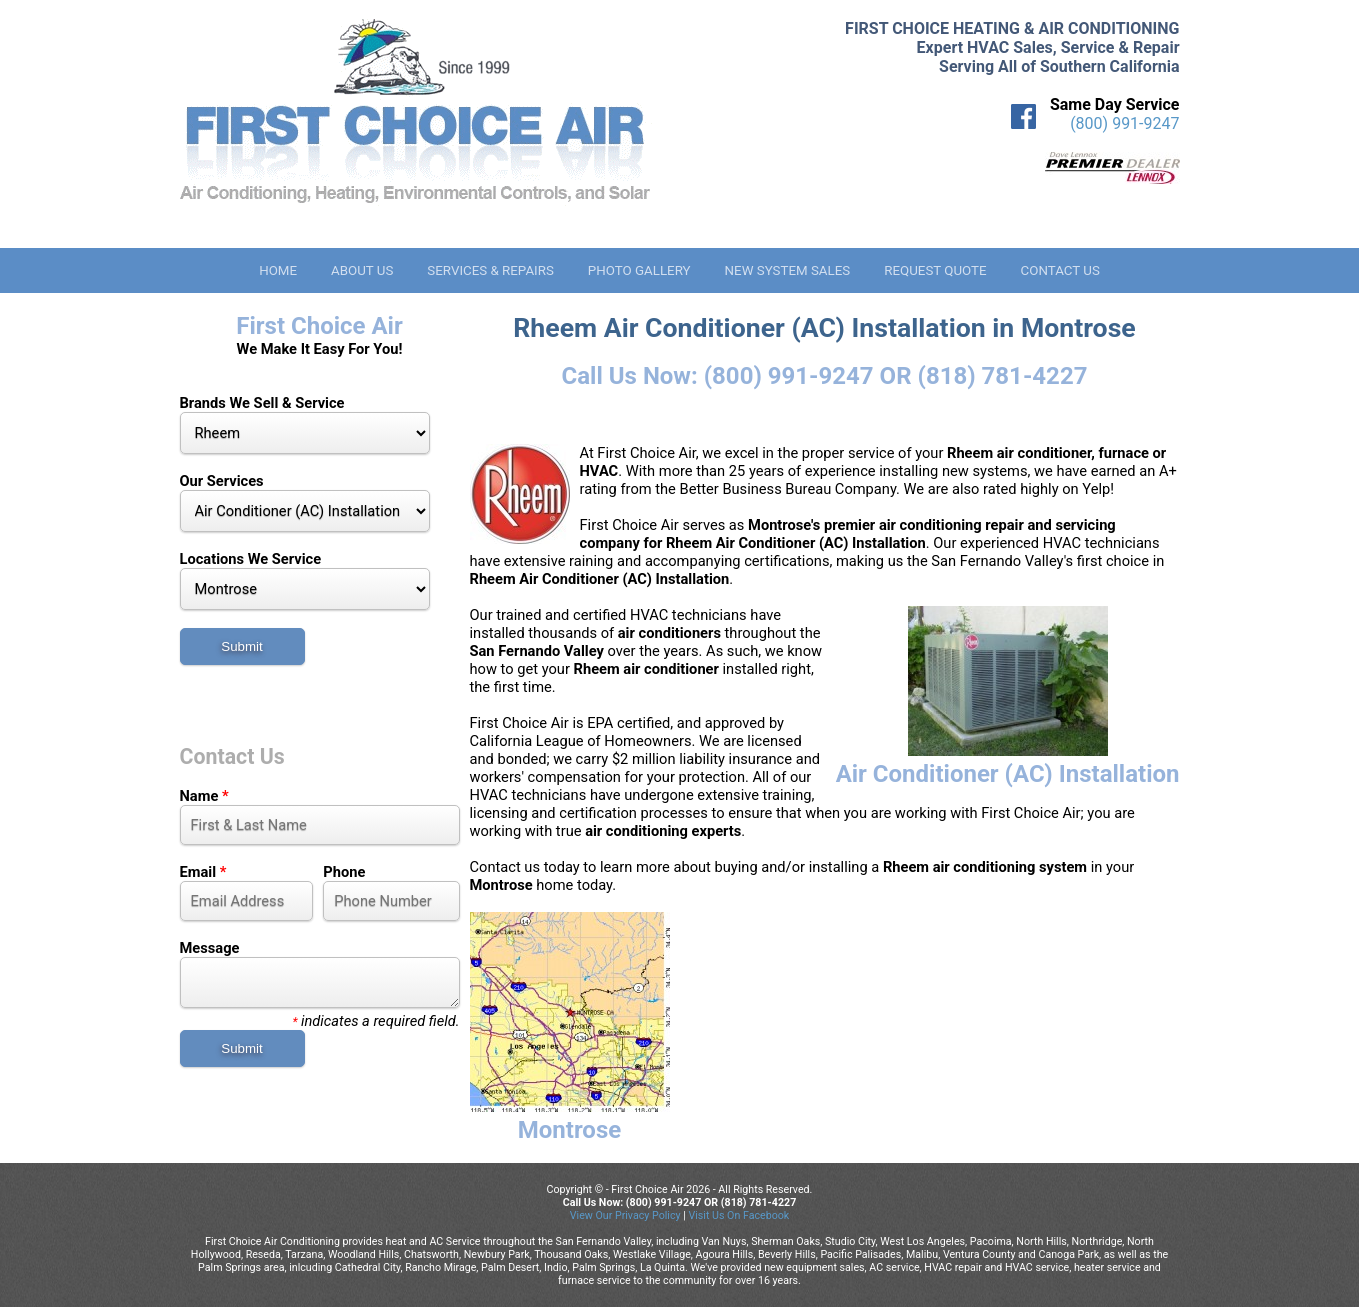 The height and width of the screenshot is (1307, 1359). Describe the element at coordinates (1124, 123) in the screenshot. I see `(800) 991-9247` at that location.